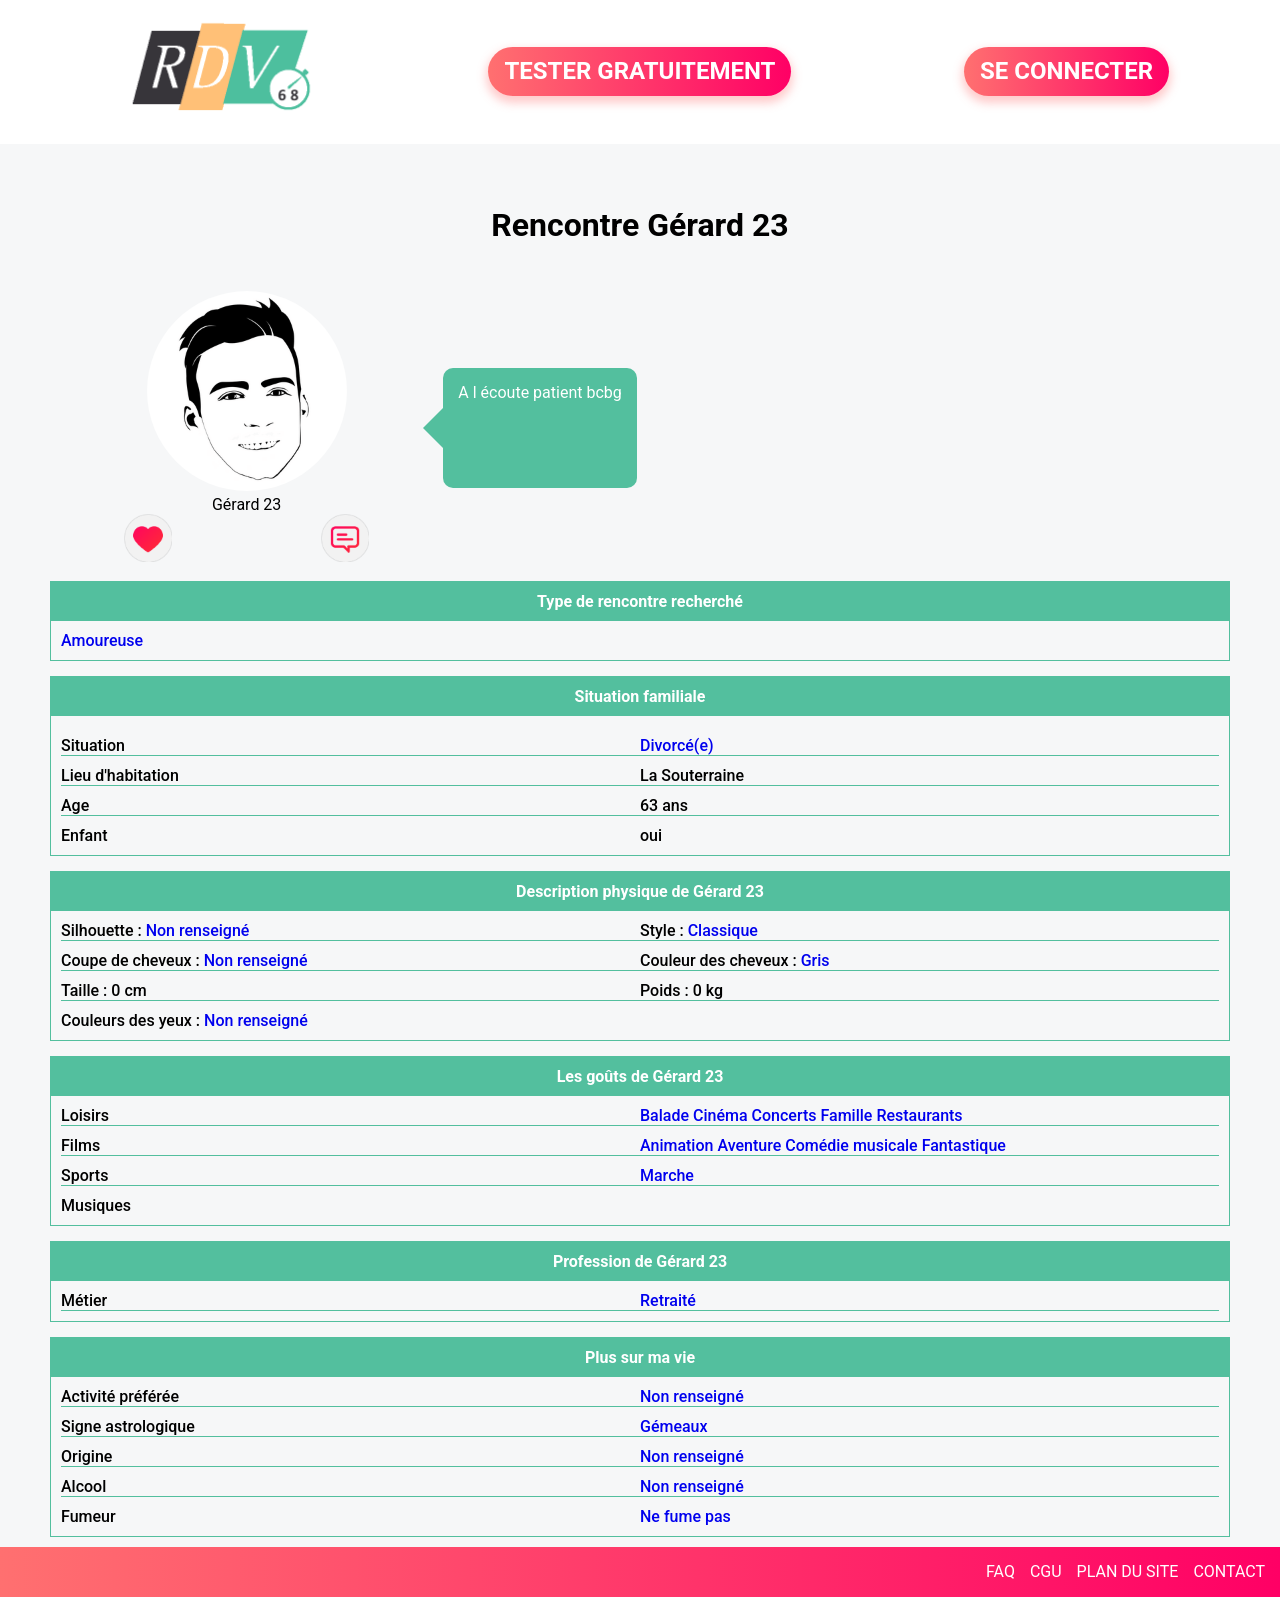  I want to click on Famille, so click(847, 1115).